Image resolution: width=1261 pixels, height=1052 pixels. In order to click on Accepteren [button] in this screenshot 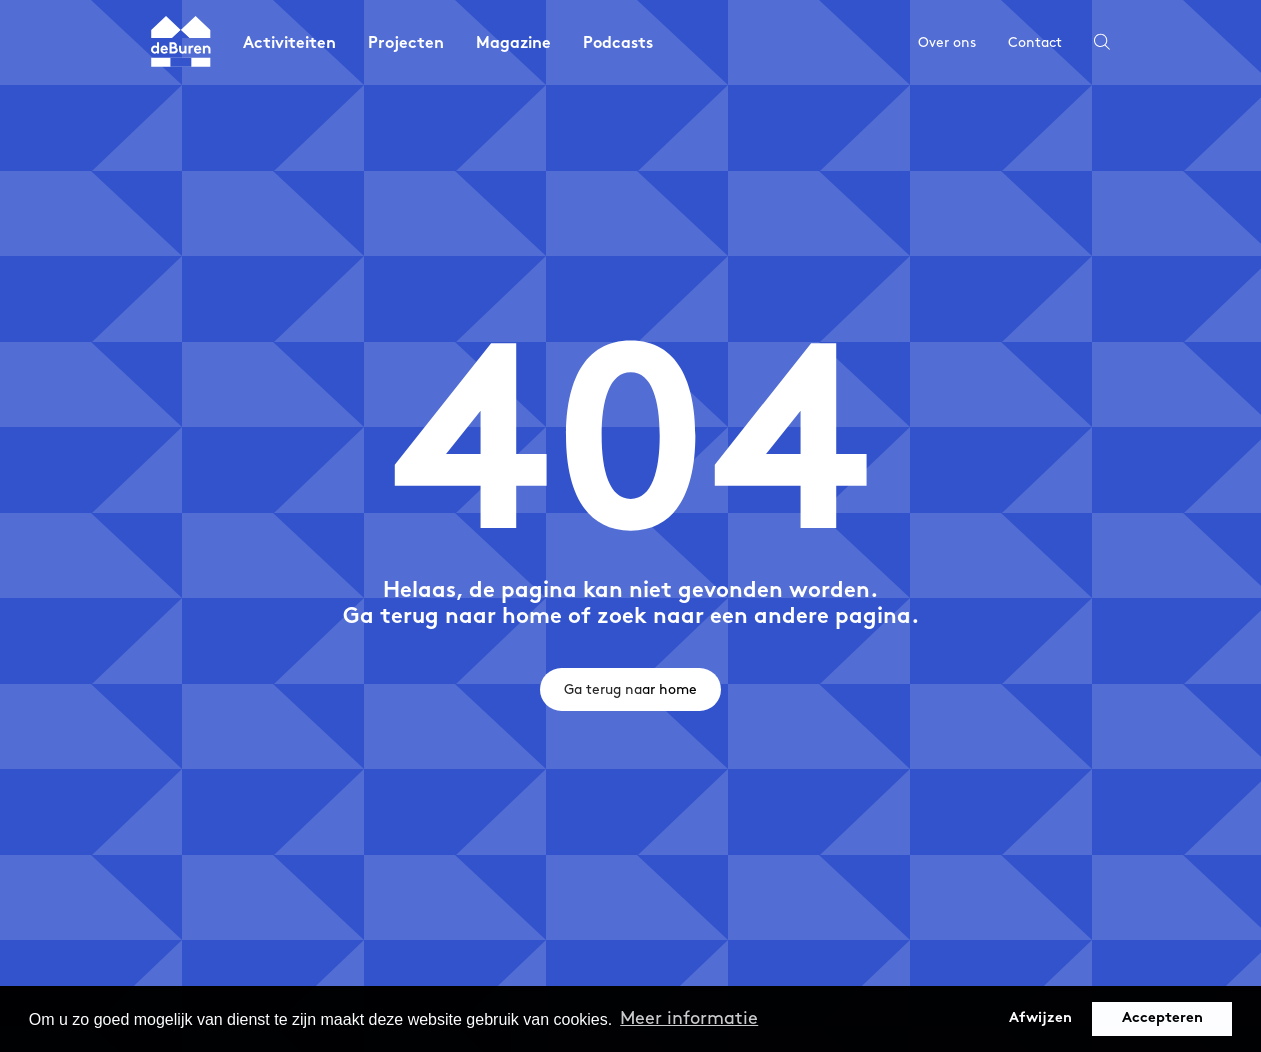, I will do `click(1162, 1018)`.